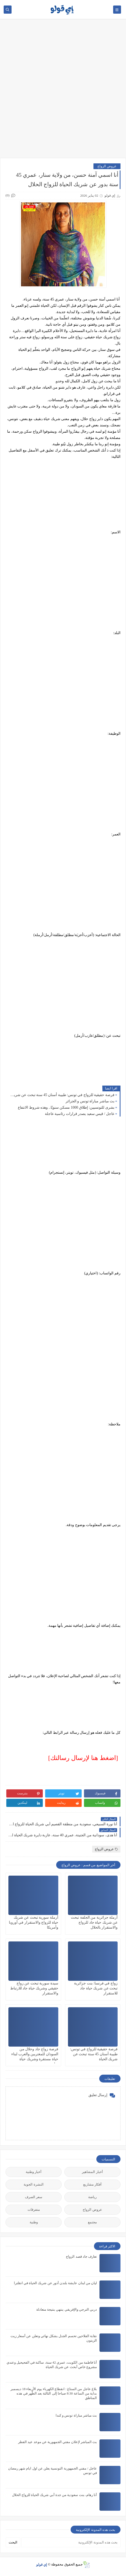 The height and width of the screenshot is (2576, 126). I want to click on رياضة, so click(92, 2197).